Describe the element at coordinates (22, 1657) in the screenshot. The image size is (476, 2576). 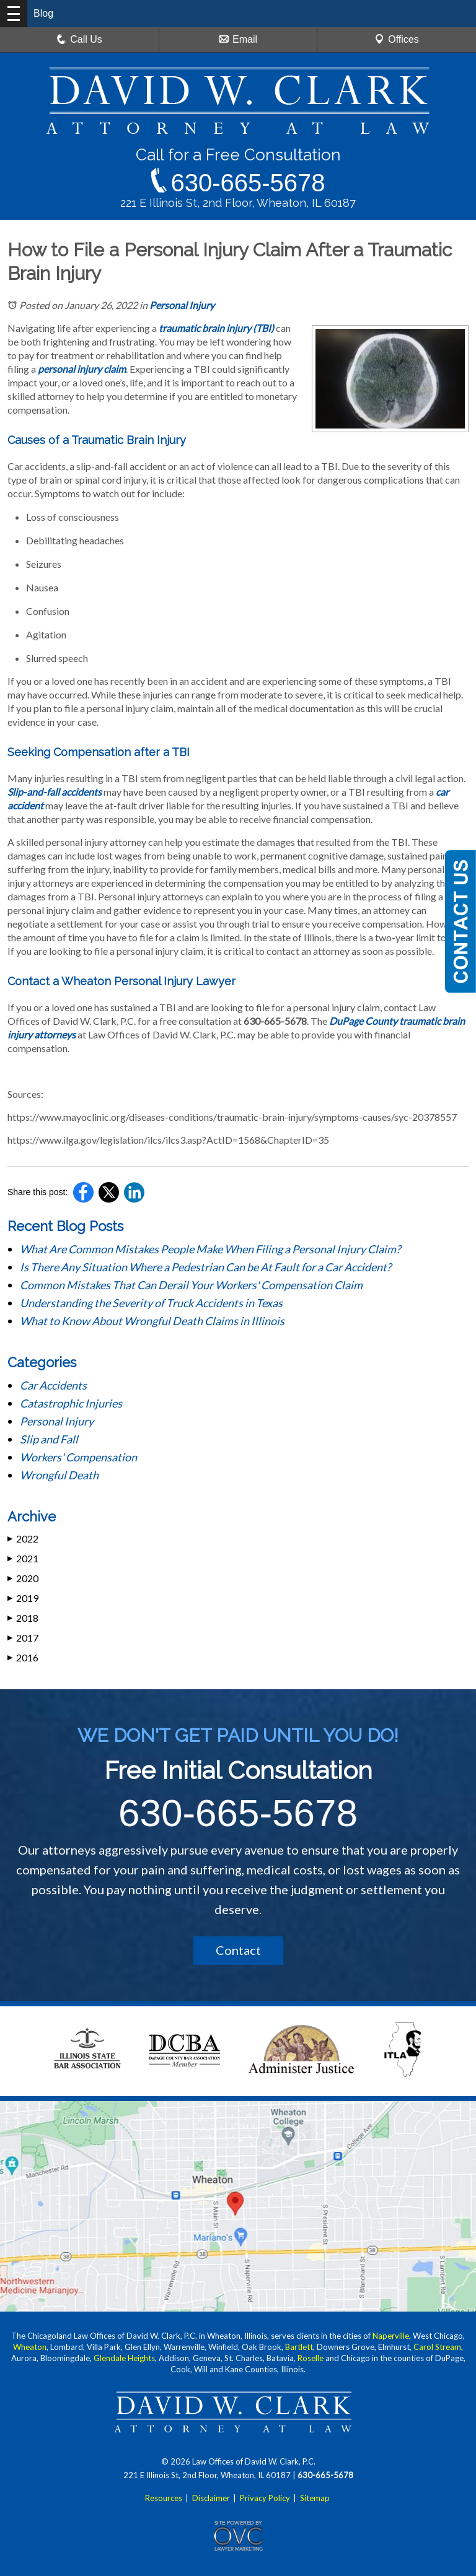
I see `2016` at that location.